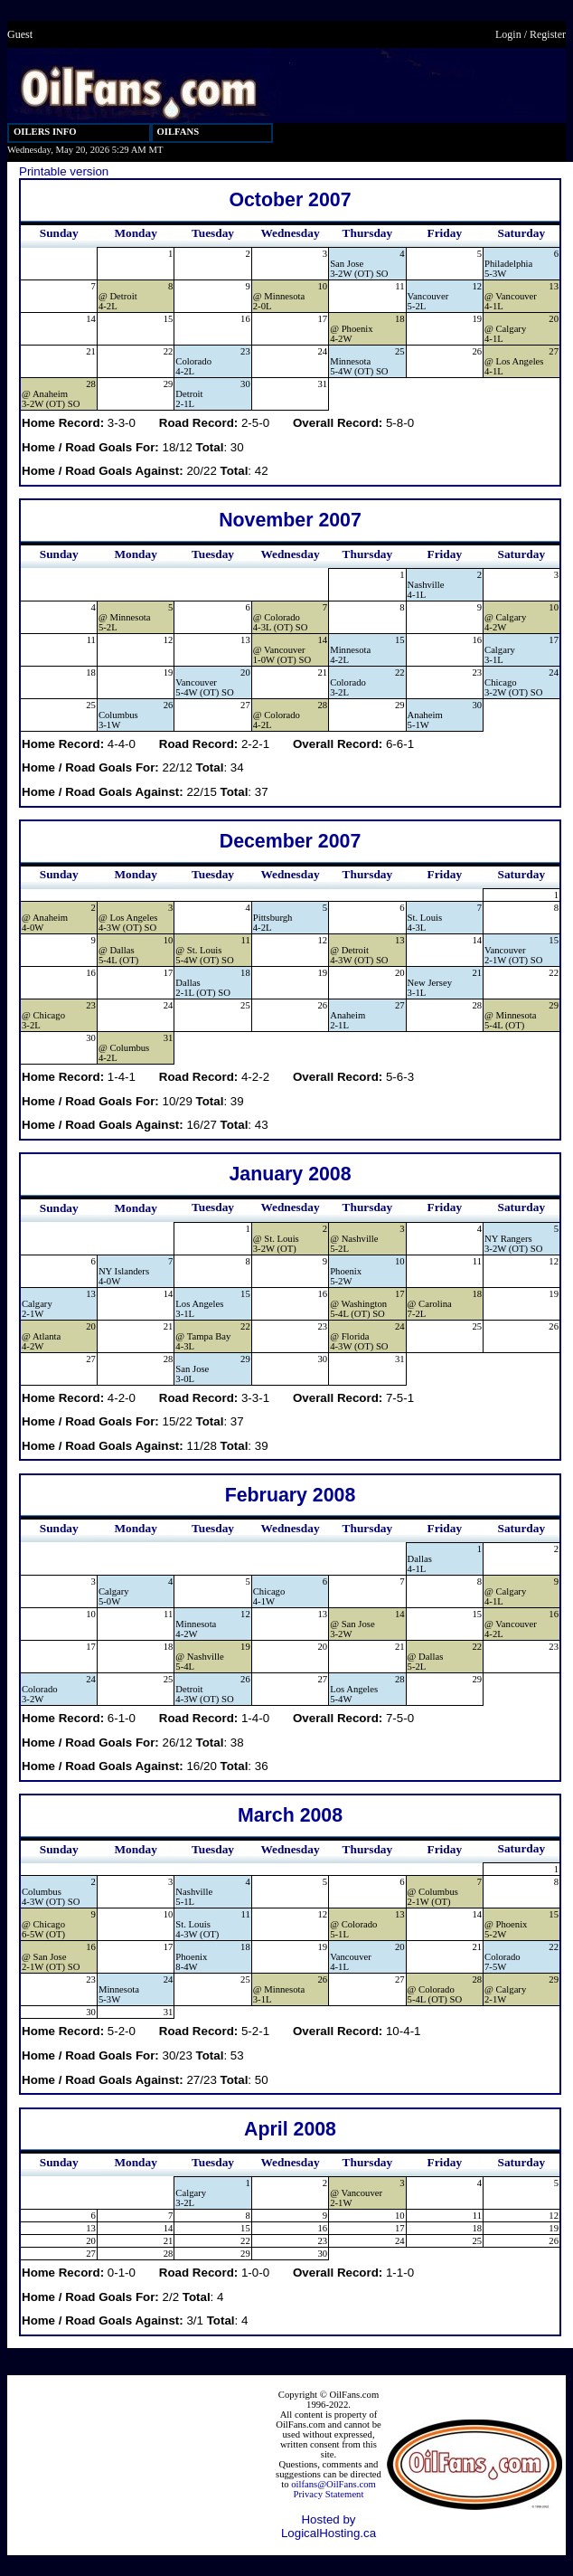 The height and width of the screenshot is (2576, 573). What do you see at coordinates (329, 2494) in the screenshot?
I see `Privacy Statement` at bounding box center [329, 2494].